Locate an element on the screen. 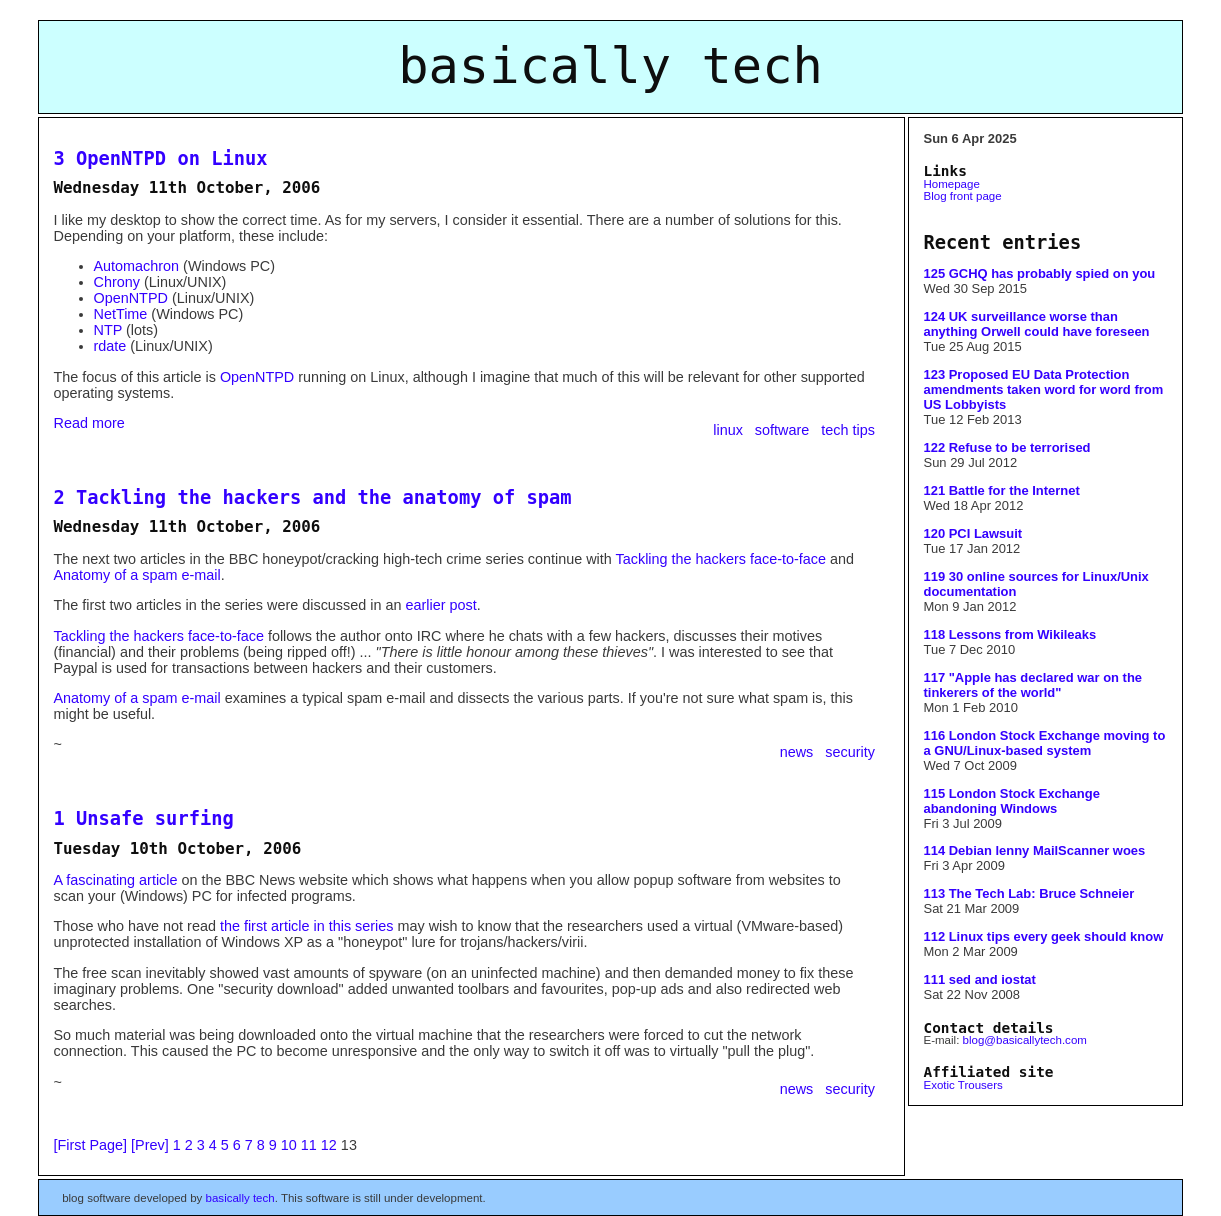 Image resolution: width=1221 pixels, height=1216 pixels. Blog front page is located at coordinates (963, 196).